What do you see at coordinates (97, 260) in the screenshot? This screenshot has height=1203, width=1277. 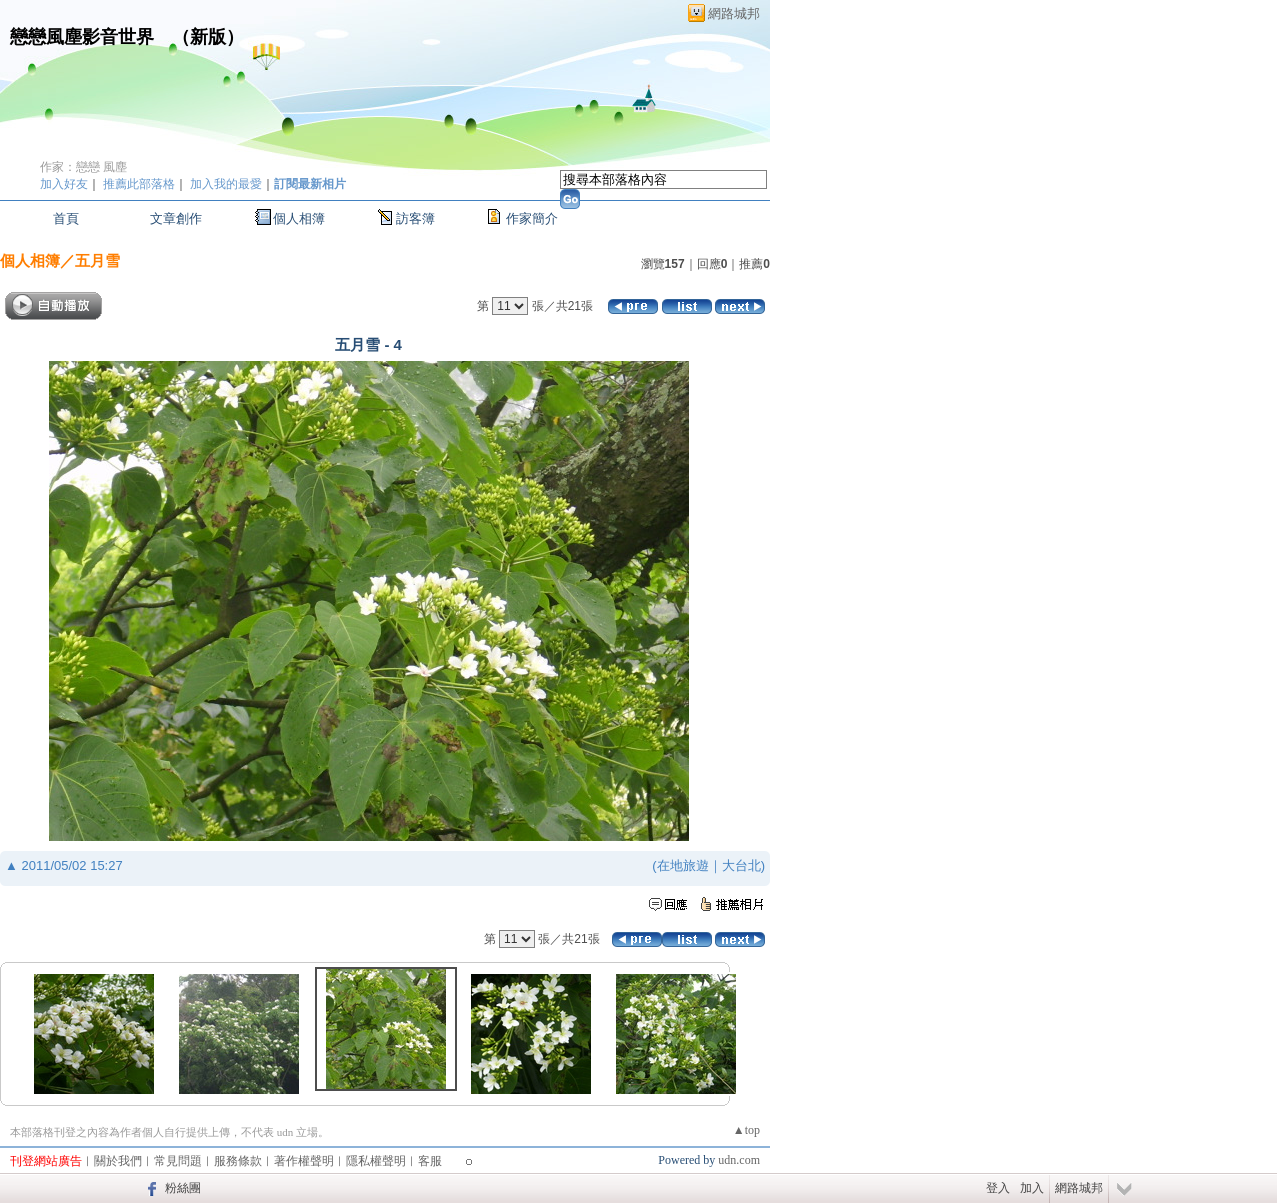 I see `五月雪` at bounding box center [97, 260].